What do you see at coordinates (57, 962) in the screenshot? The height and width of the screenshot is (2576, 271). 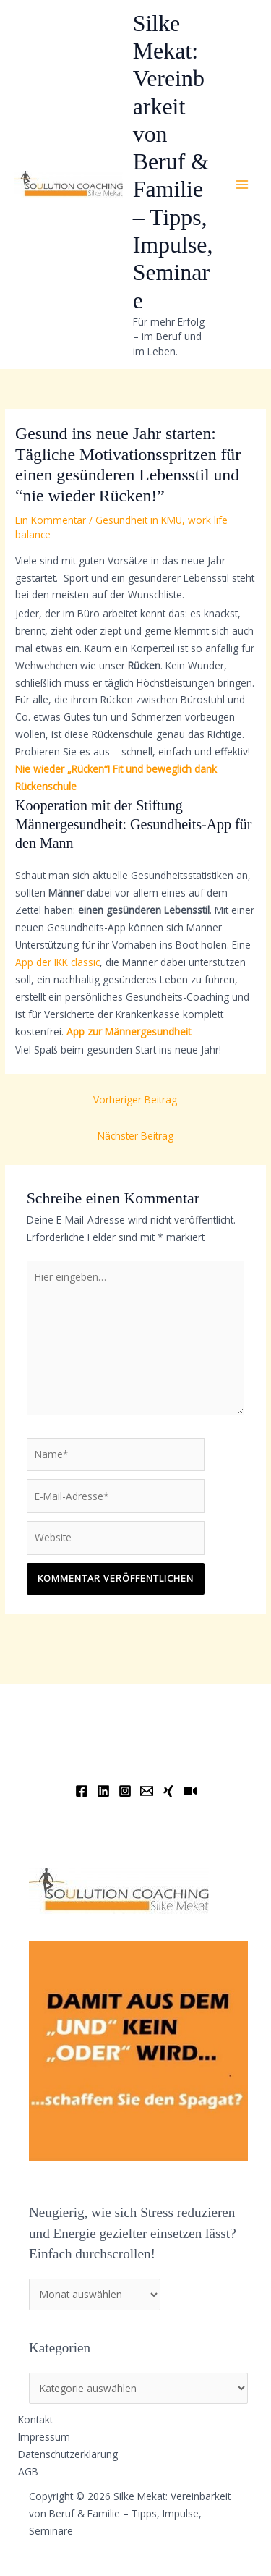 I see `App der IKK classic` at bounding box center [57, 962].